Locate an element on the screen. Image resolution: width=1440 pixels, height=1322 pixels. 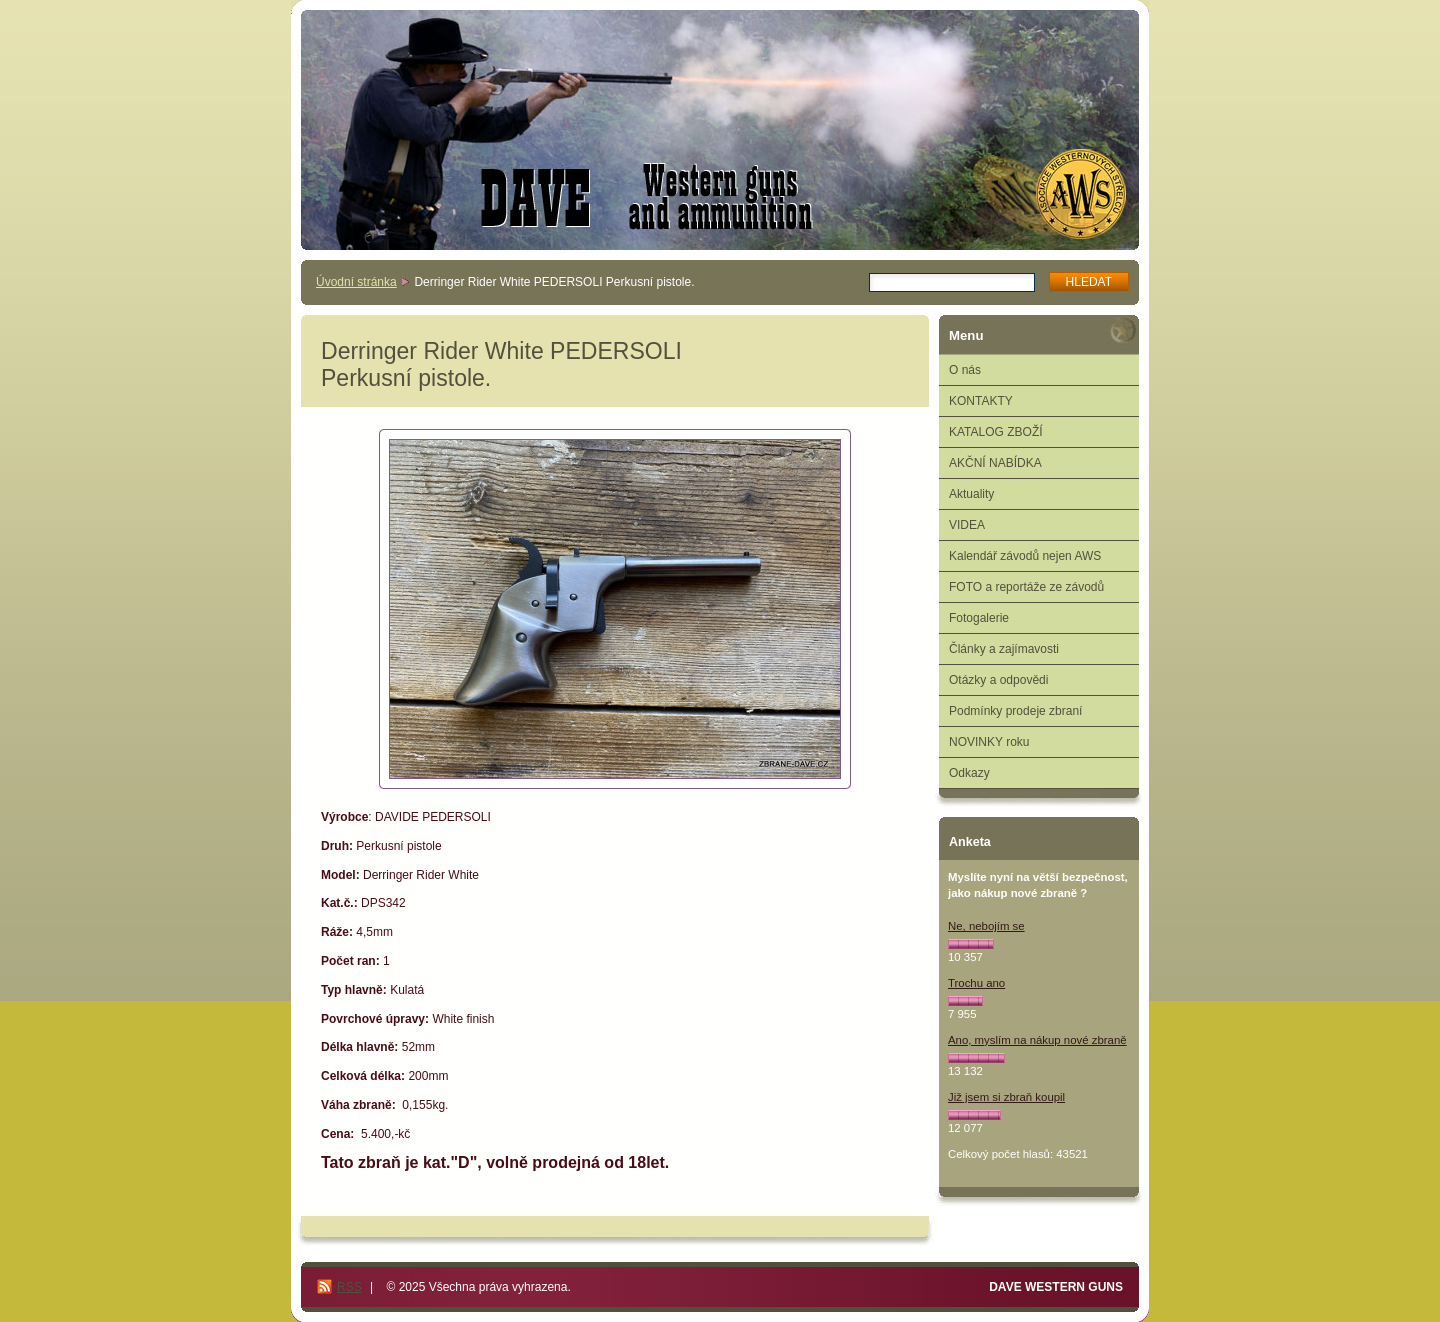
Otázky a odpovědi is located at coordinates (998, 680).